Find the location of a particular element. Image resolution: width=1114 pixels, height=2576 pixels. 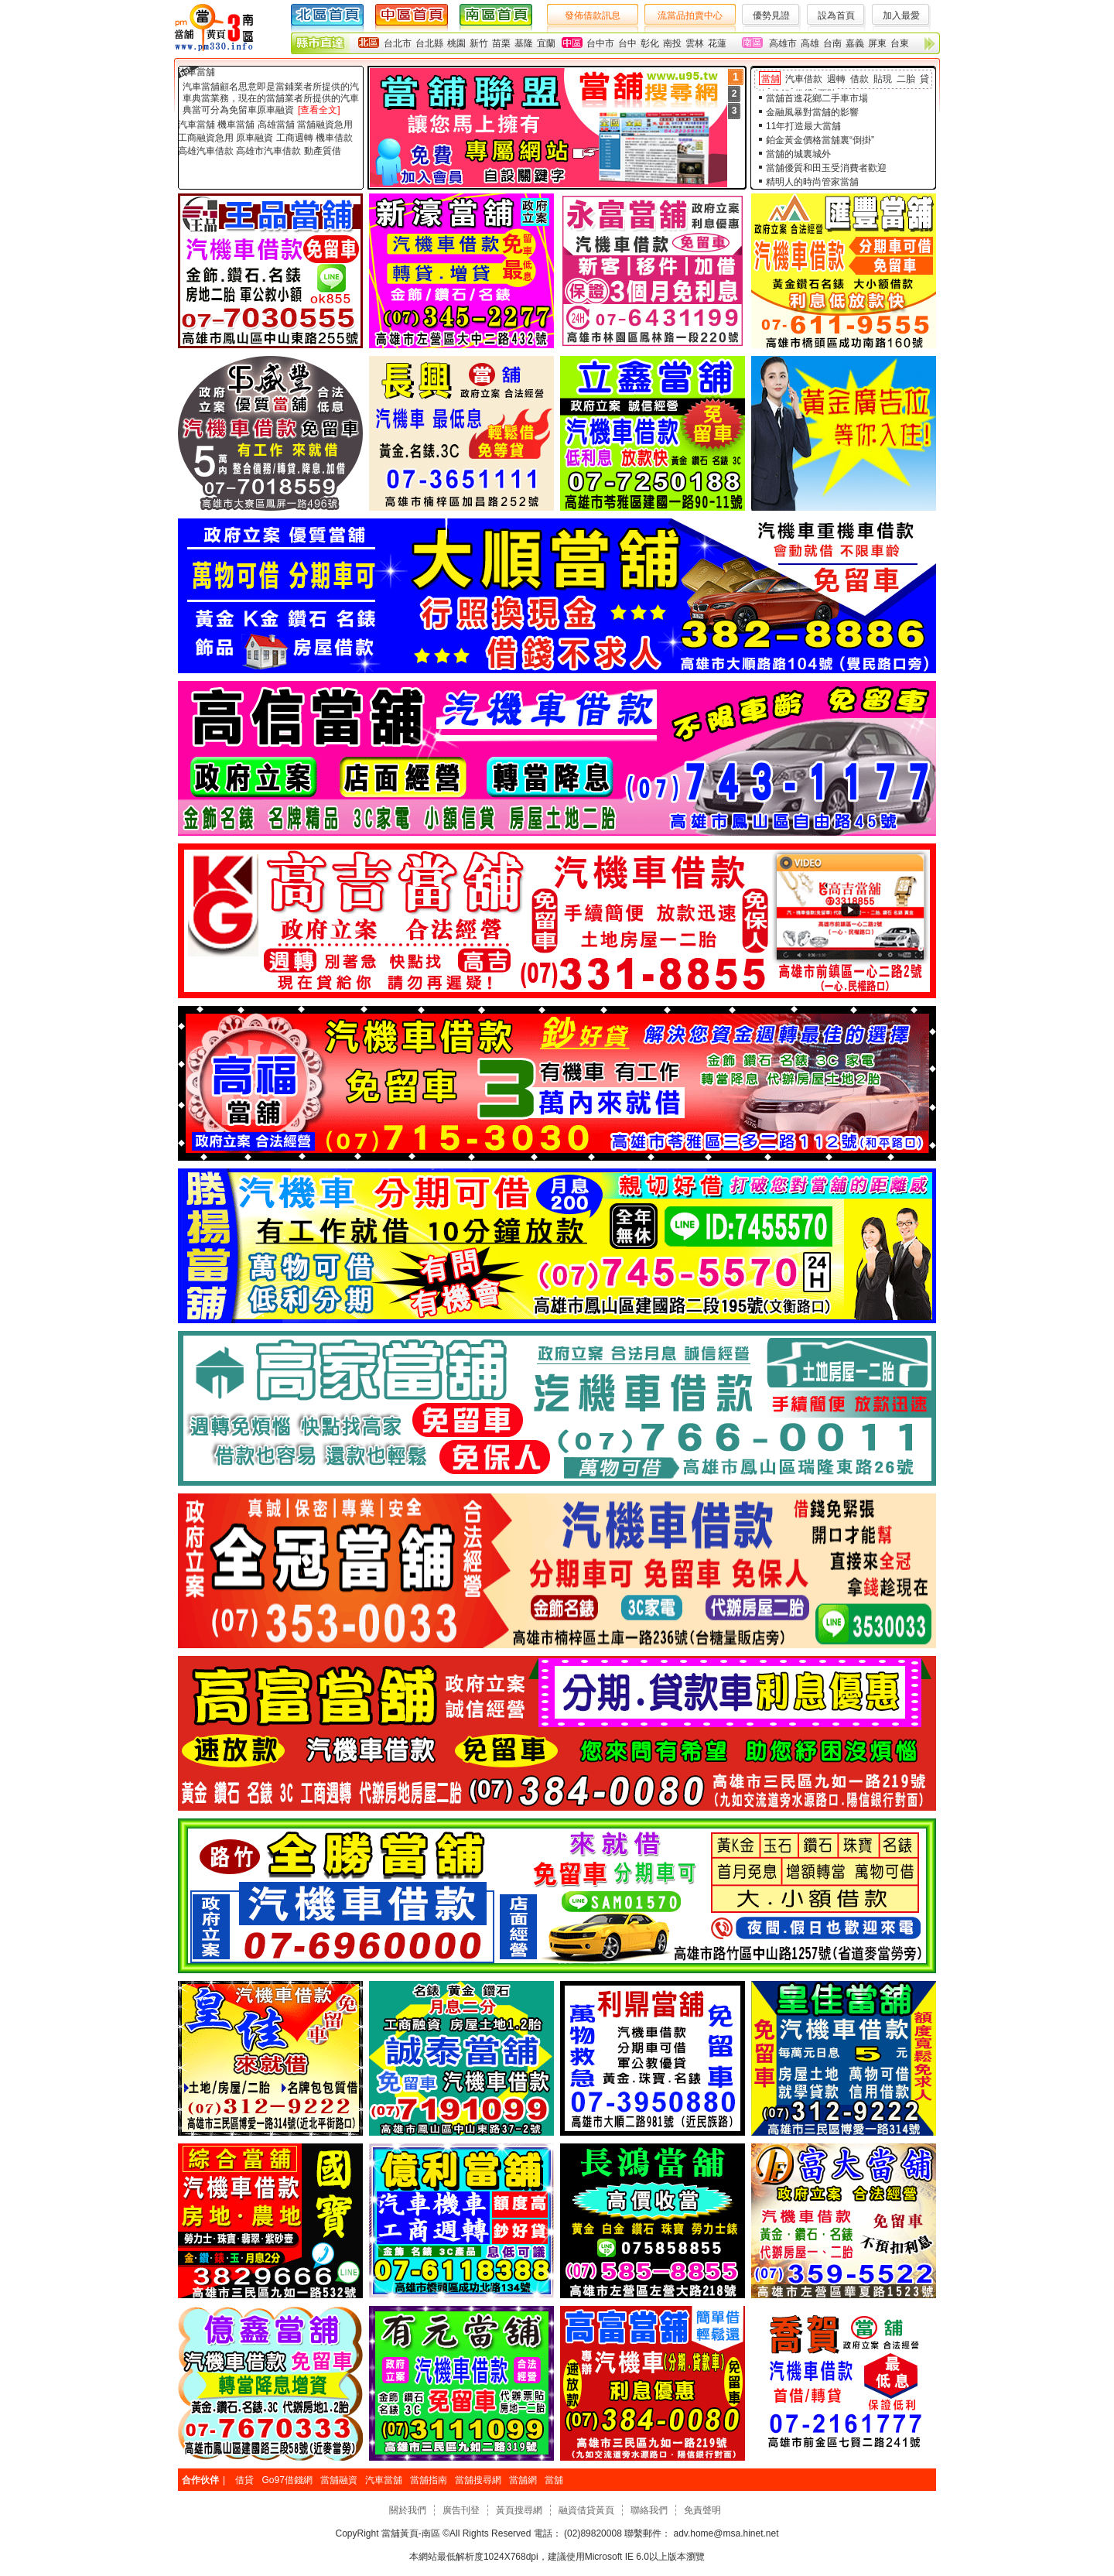

台北市 is located at coordinates (398, 43).